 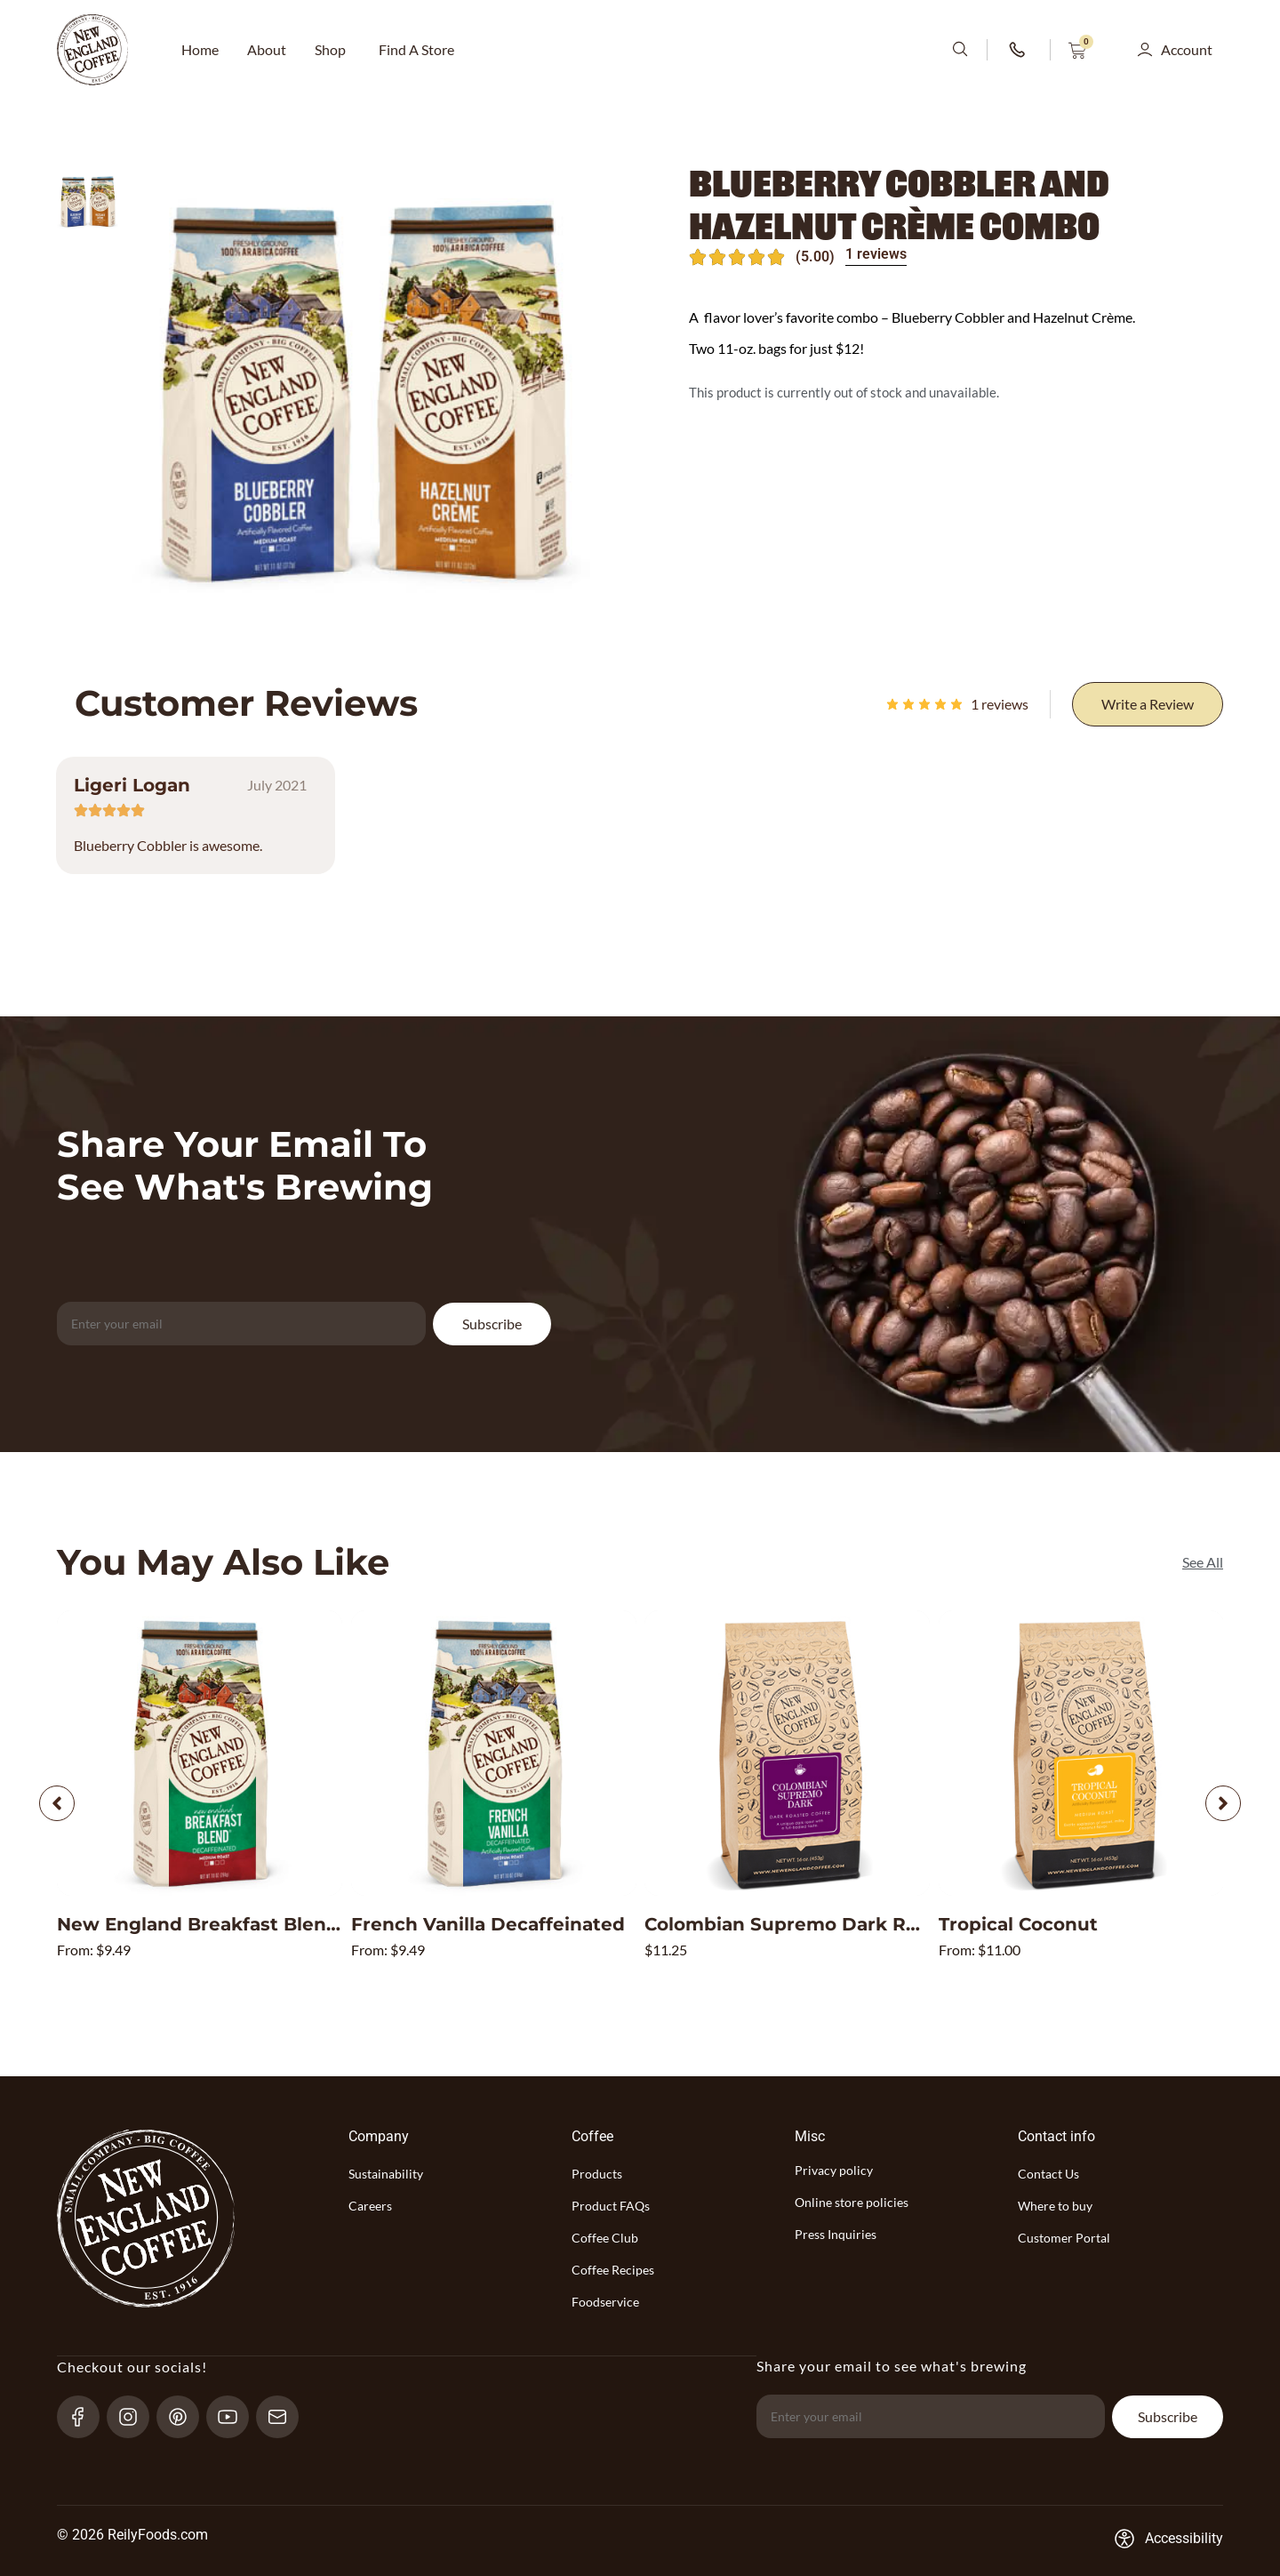 I want to click on Customer Portal, so click(x=1064, y=2237).